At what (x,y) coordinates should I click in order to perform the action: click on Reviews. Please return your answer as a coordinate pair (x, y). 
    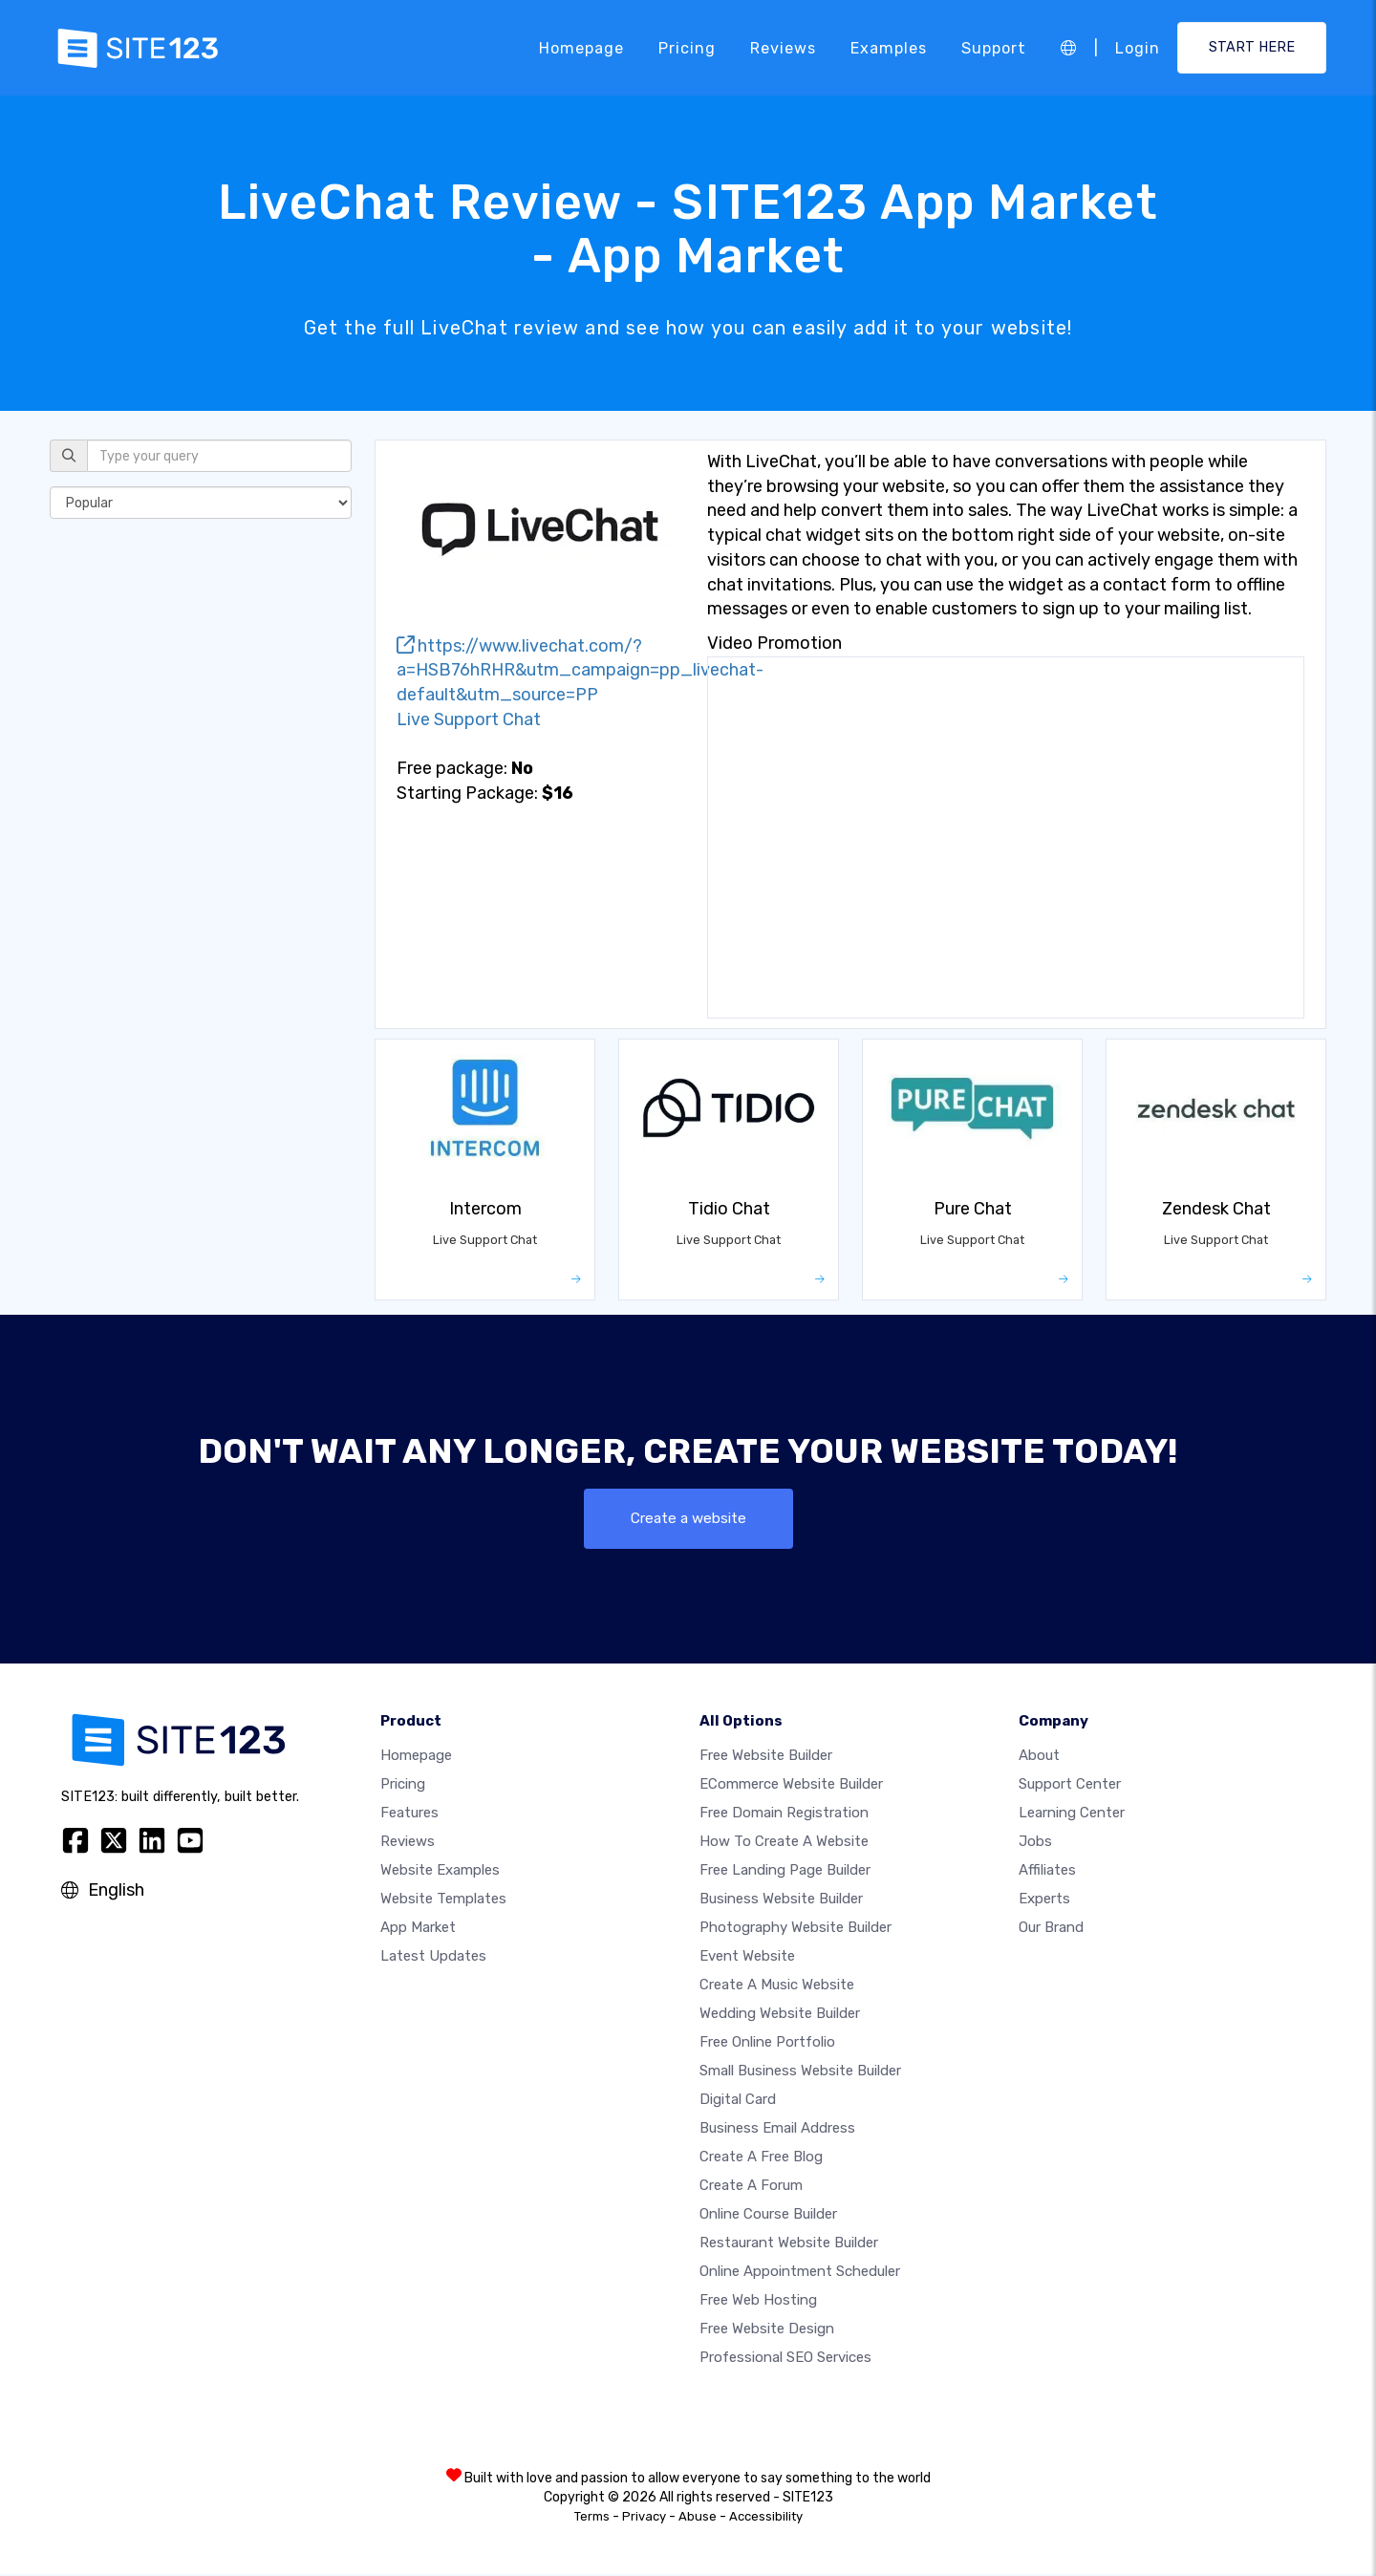
    Looking at the image, I should click on (783, 47).